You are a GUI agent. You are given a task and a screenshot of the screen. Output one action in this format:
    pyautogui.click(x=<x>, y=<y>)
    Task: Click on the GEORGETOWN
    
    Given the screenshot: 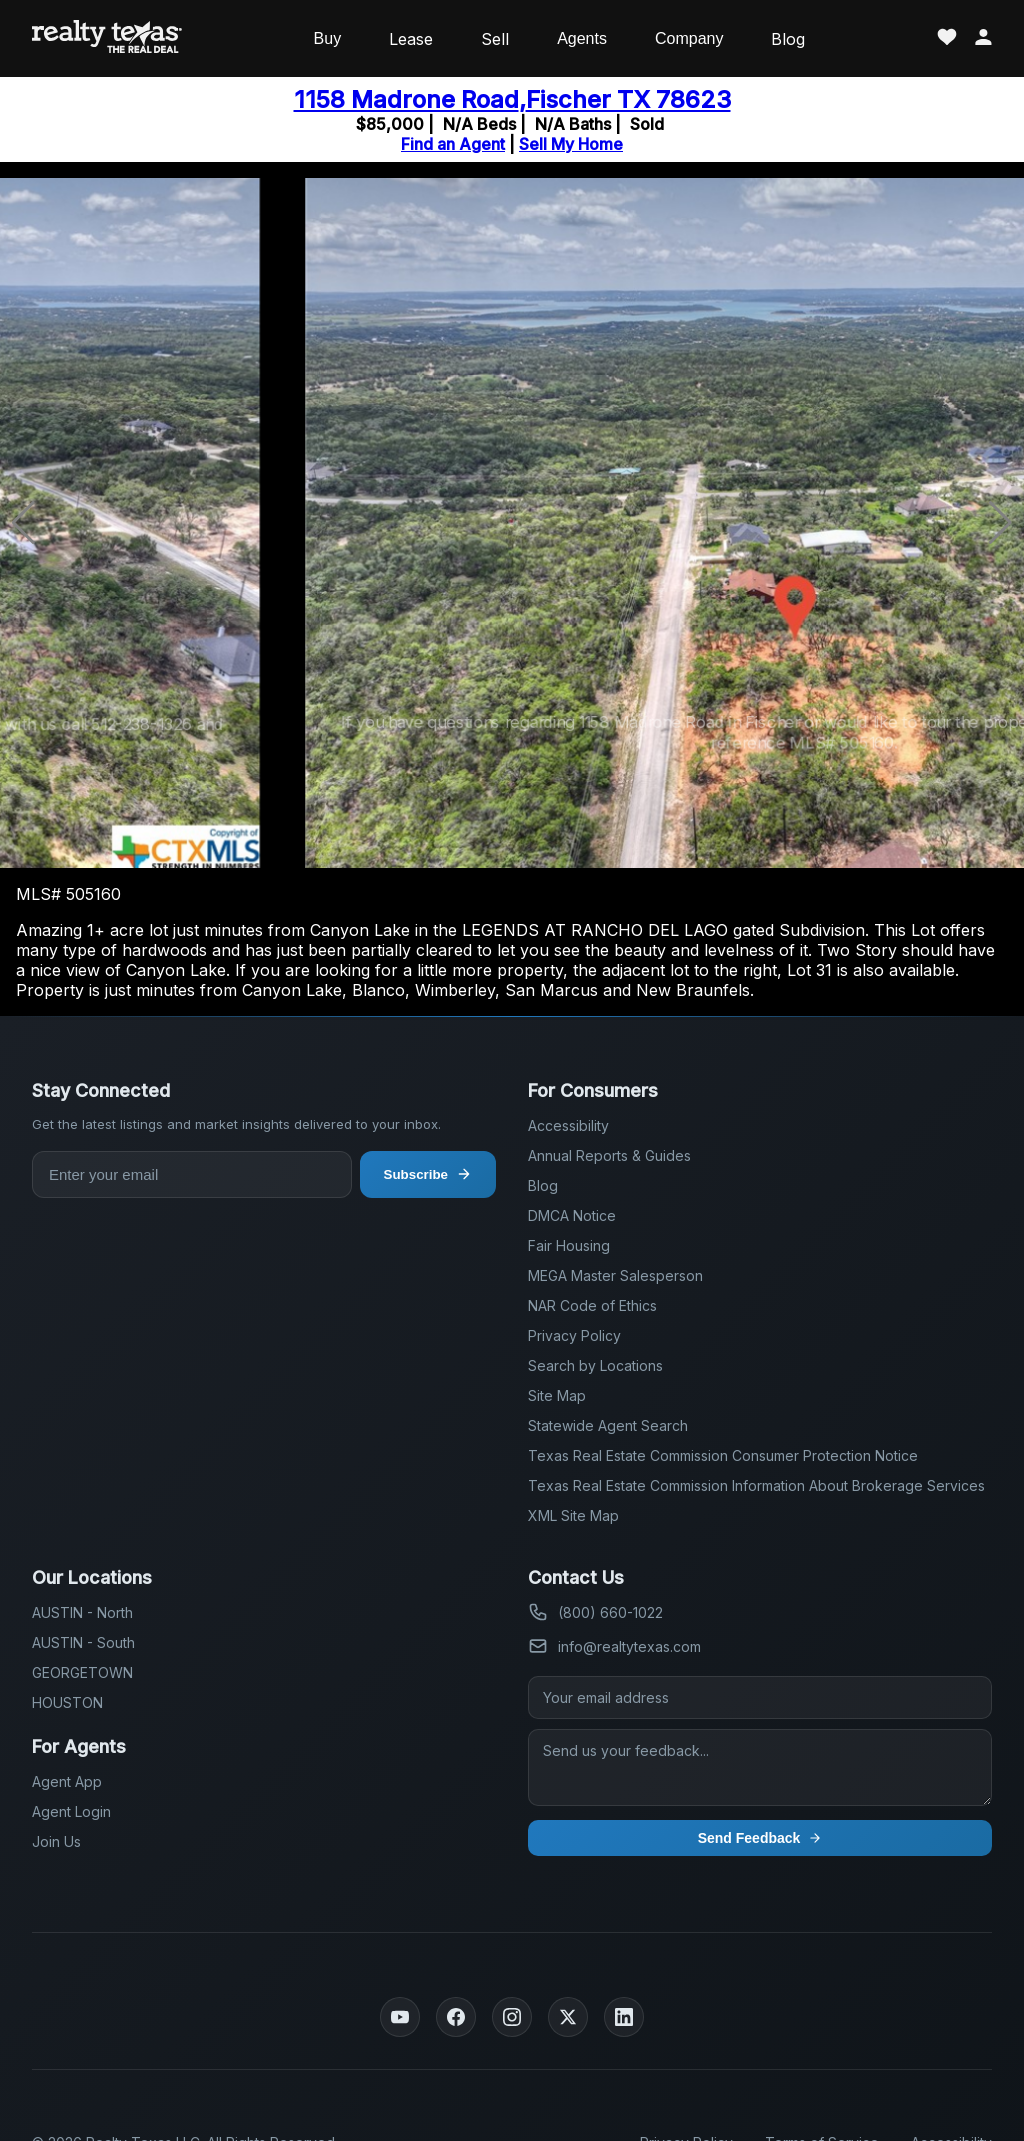 What is the action you would take?
    pyautogui.click(x=82, y=1672)
    